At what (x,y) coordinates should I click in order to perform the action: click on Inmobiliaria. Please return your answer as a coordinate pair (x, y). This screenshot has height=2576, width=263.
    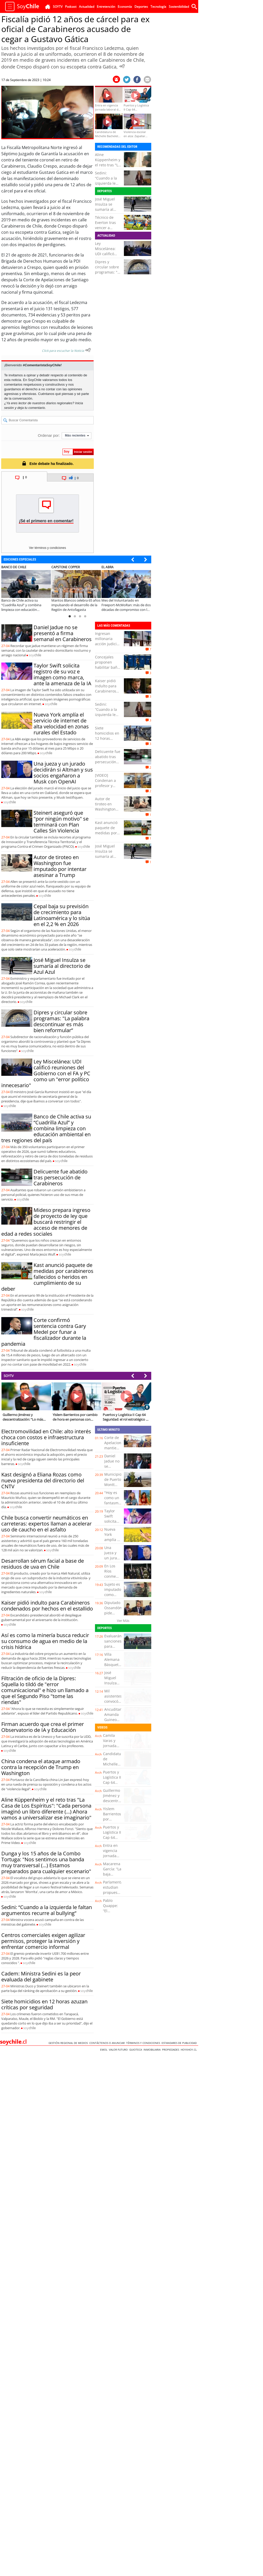
    Looking at the image, I should click on (153, 2049).